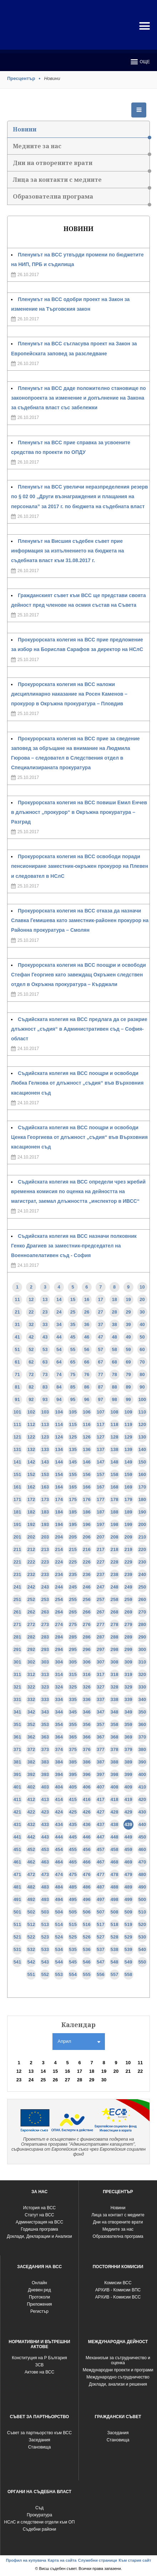 The image size is (157, 2576). Describe the element at coordinates (59, 1462) in the screenshot. I see `144` at that location.